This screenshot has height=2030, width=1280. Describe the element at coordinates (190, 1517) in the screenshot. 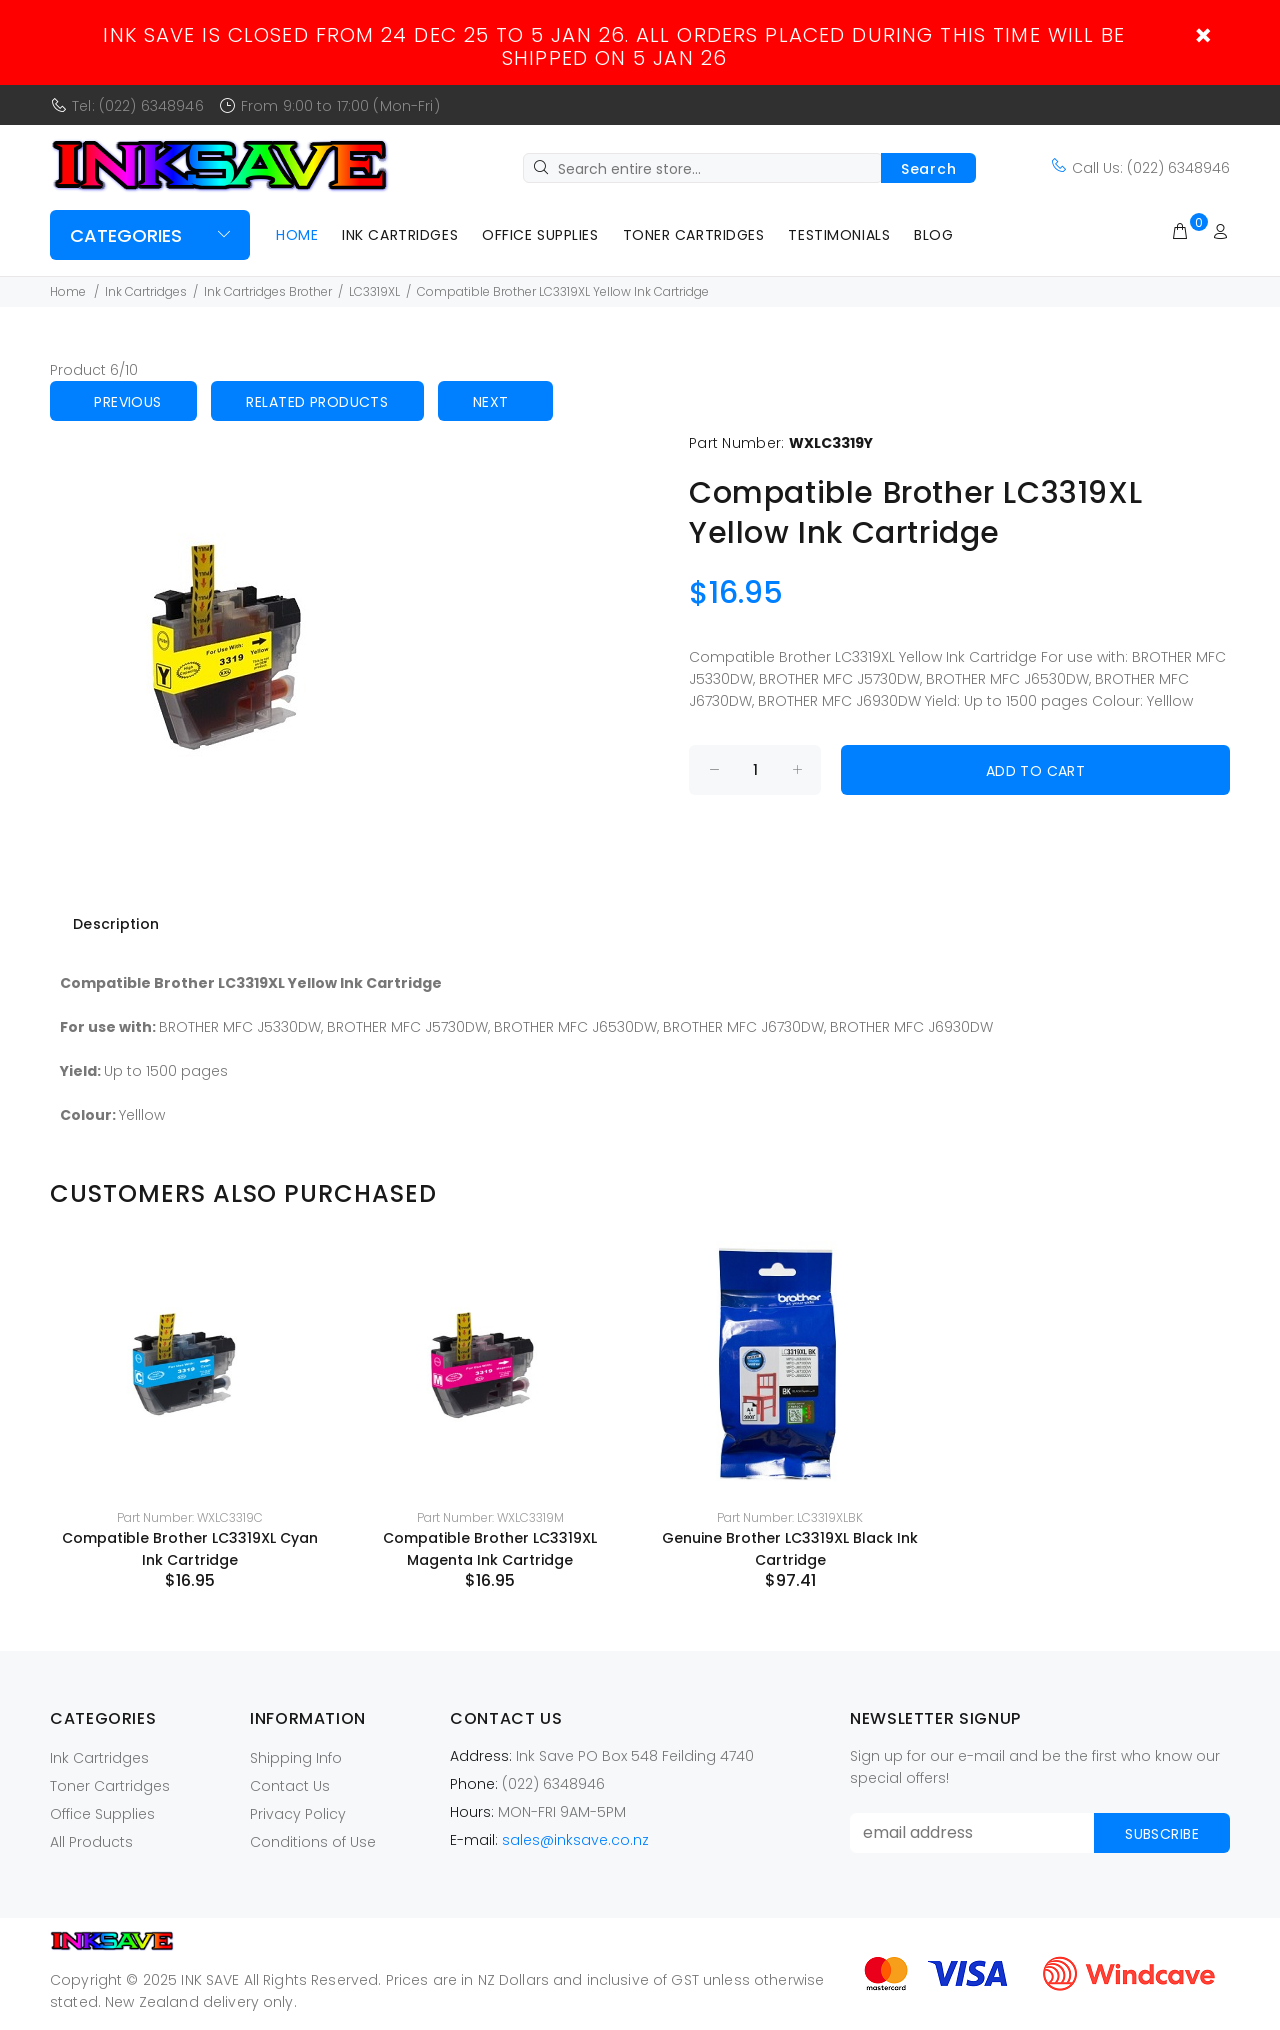

I see `Part Number: WXLC3319C` at that location.